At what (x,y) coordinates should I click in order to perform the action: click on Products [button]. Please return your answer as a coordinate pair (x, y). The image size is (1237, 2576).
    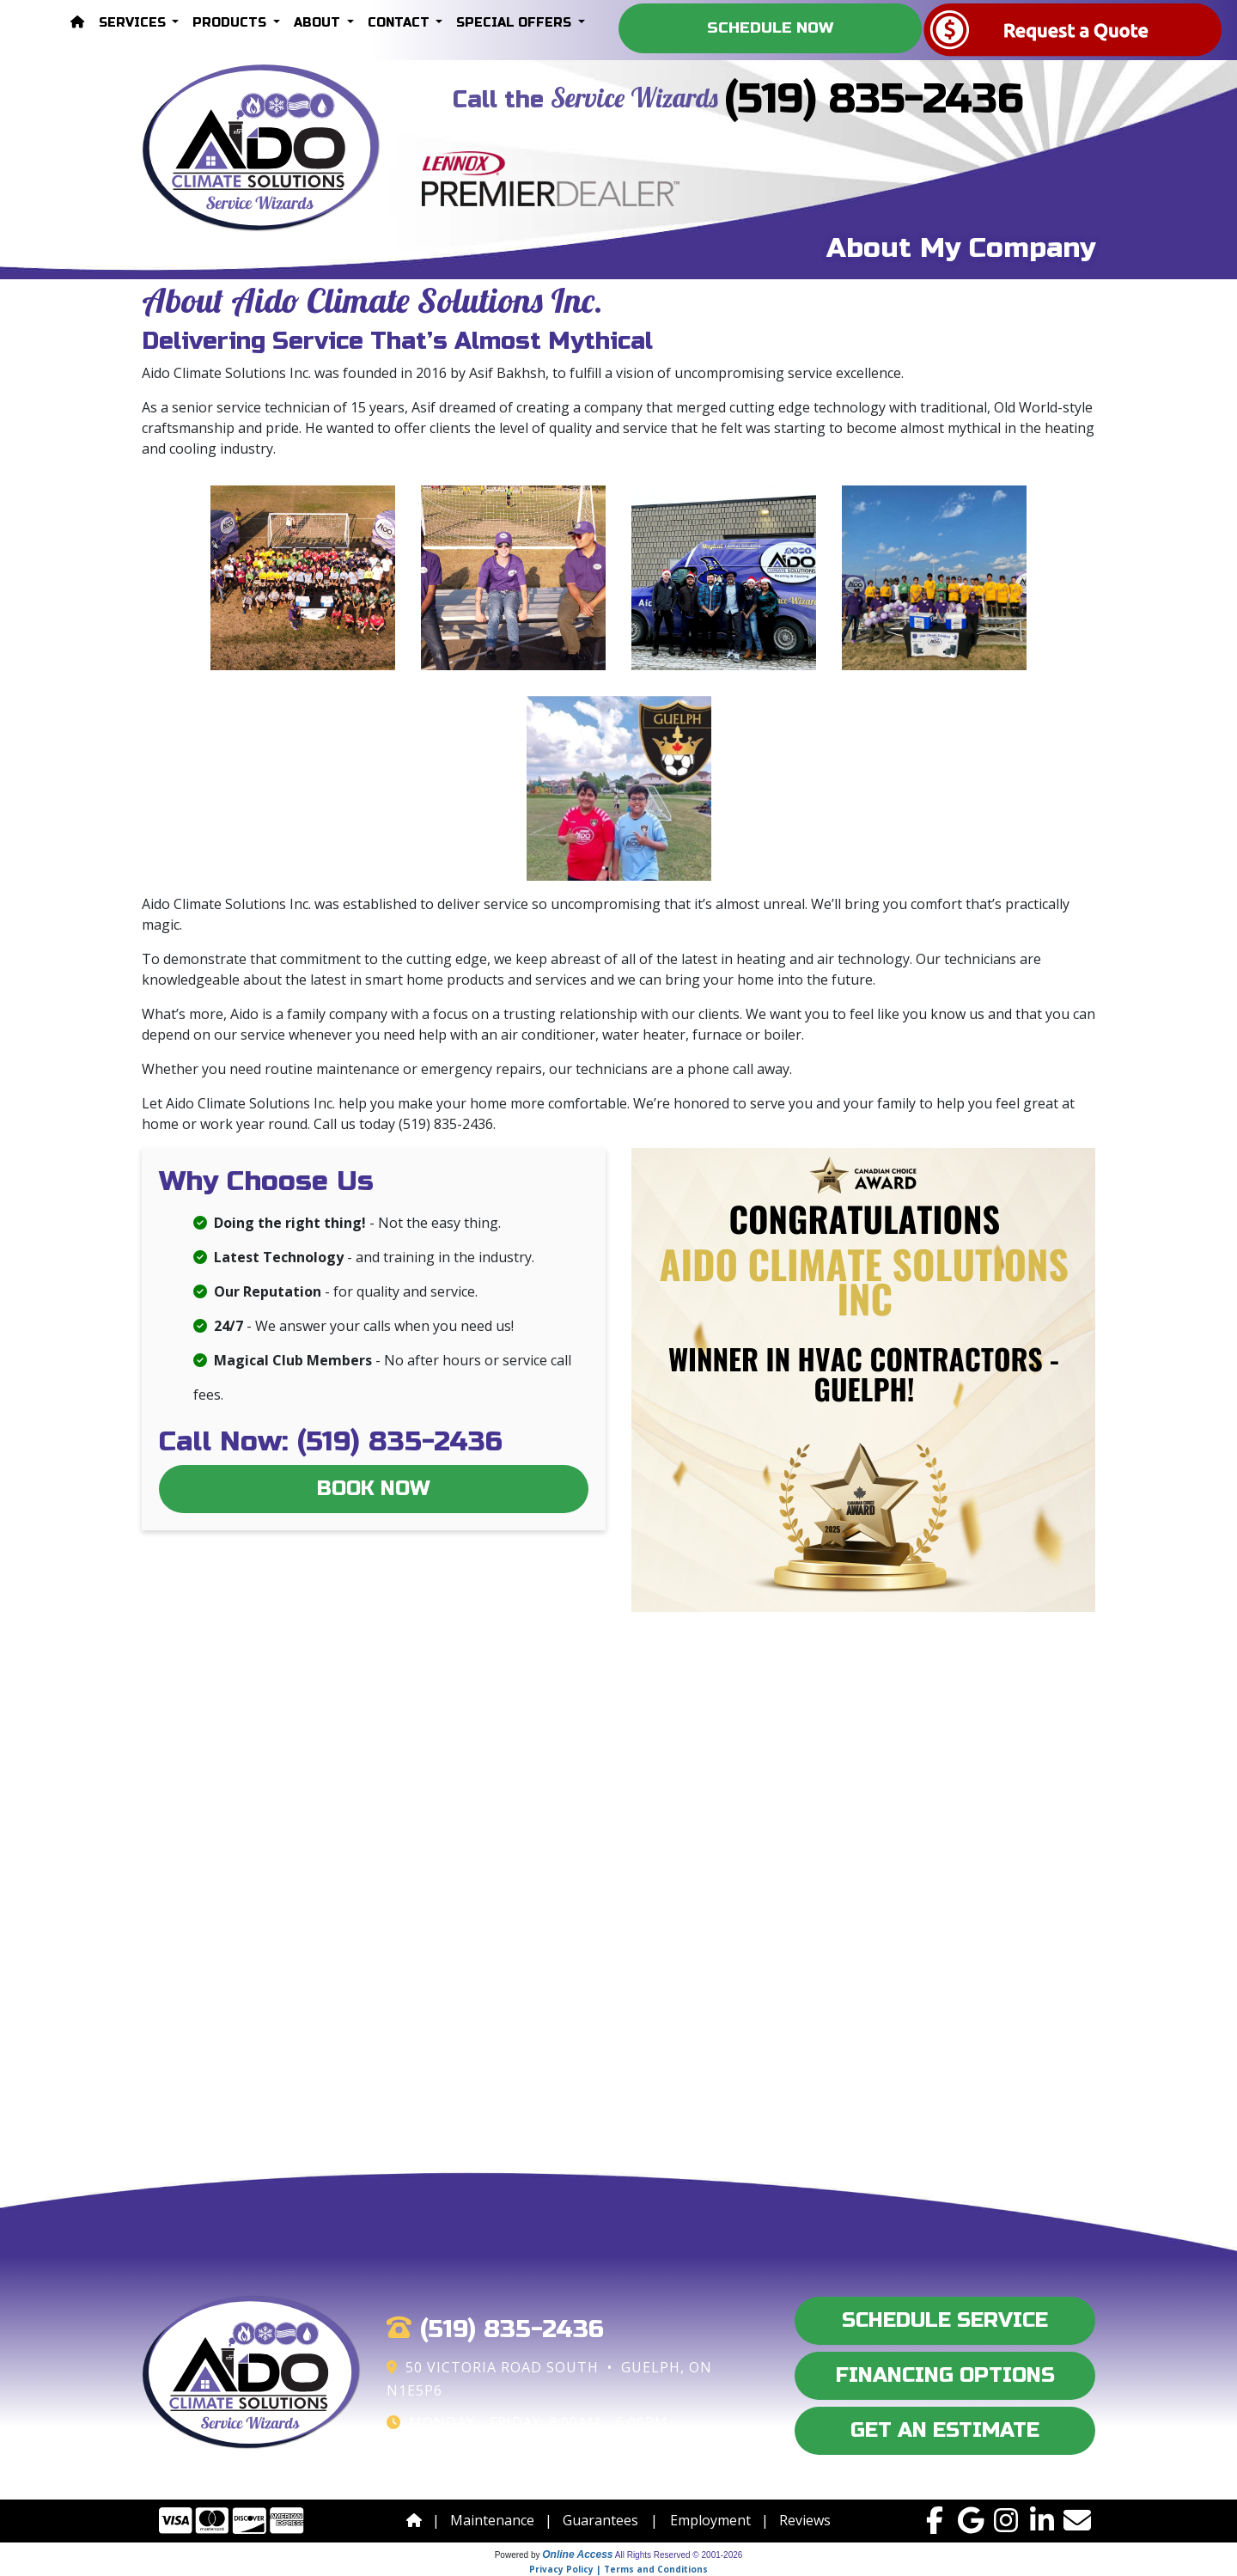
    Looking at the image, I should click on (231, 22).